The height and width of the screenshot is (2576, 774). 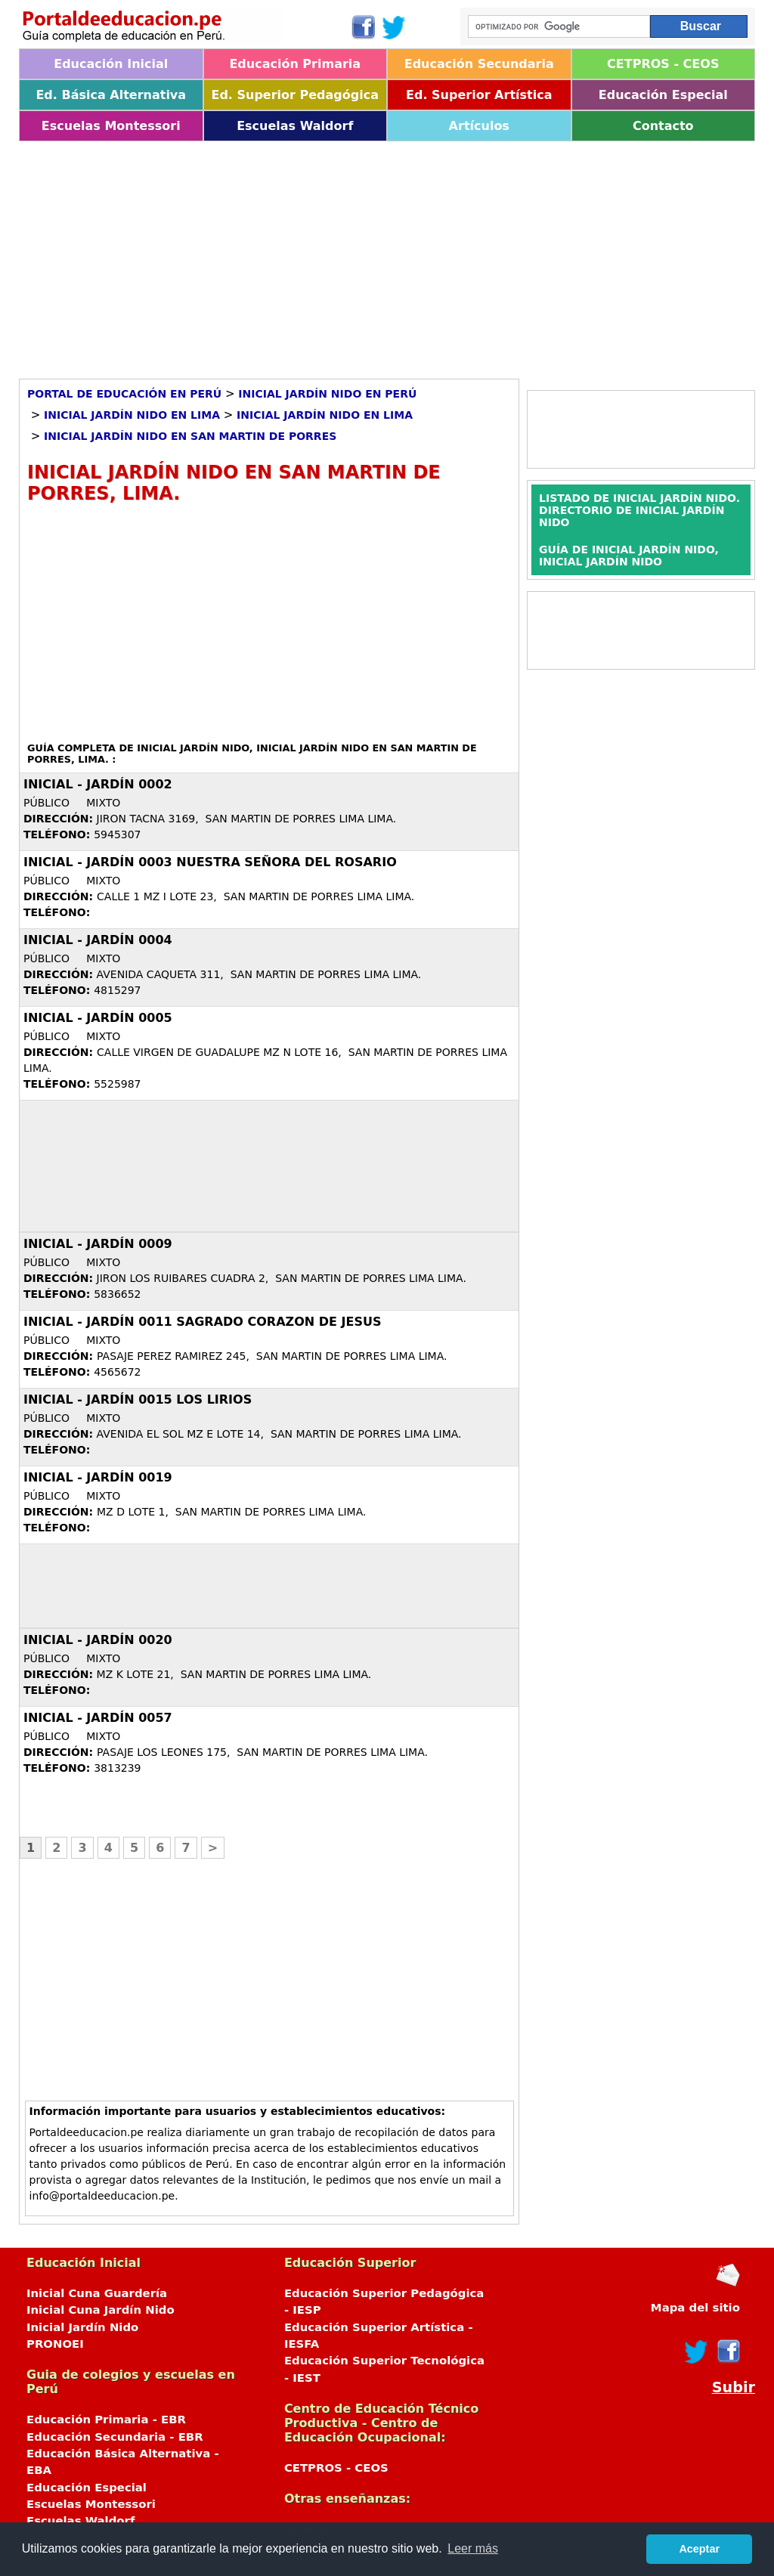 I want to click on [Advertisement], so click(x=387, y=255).